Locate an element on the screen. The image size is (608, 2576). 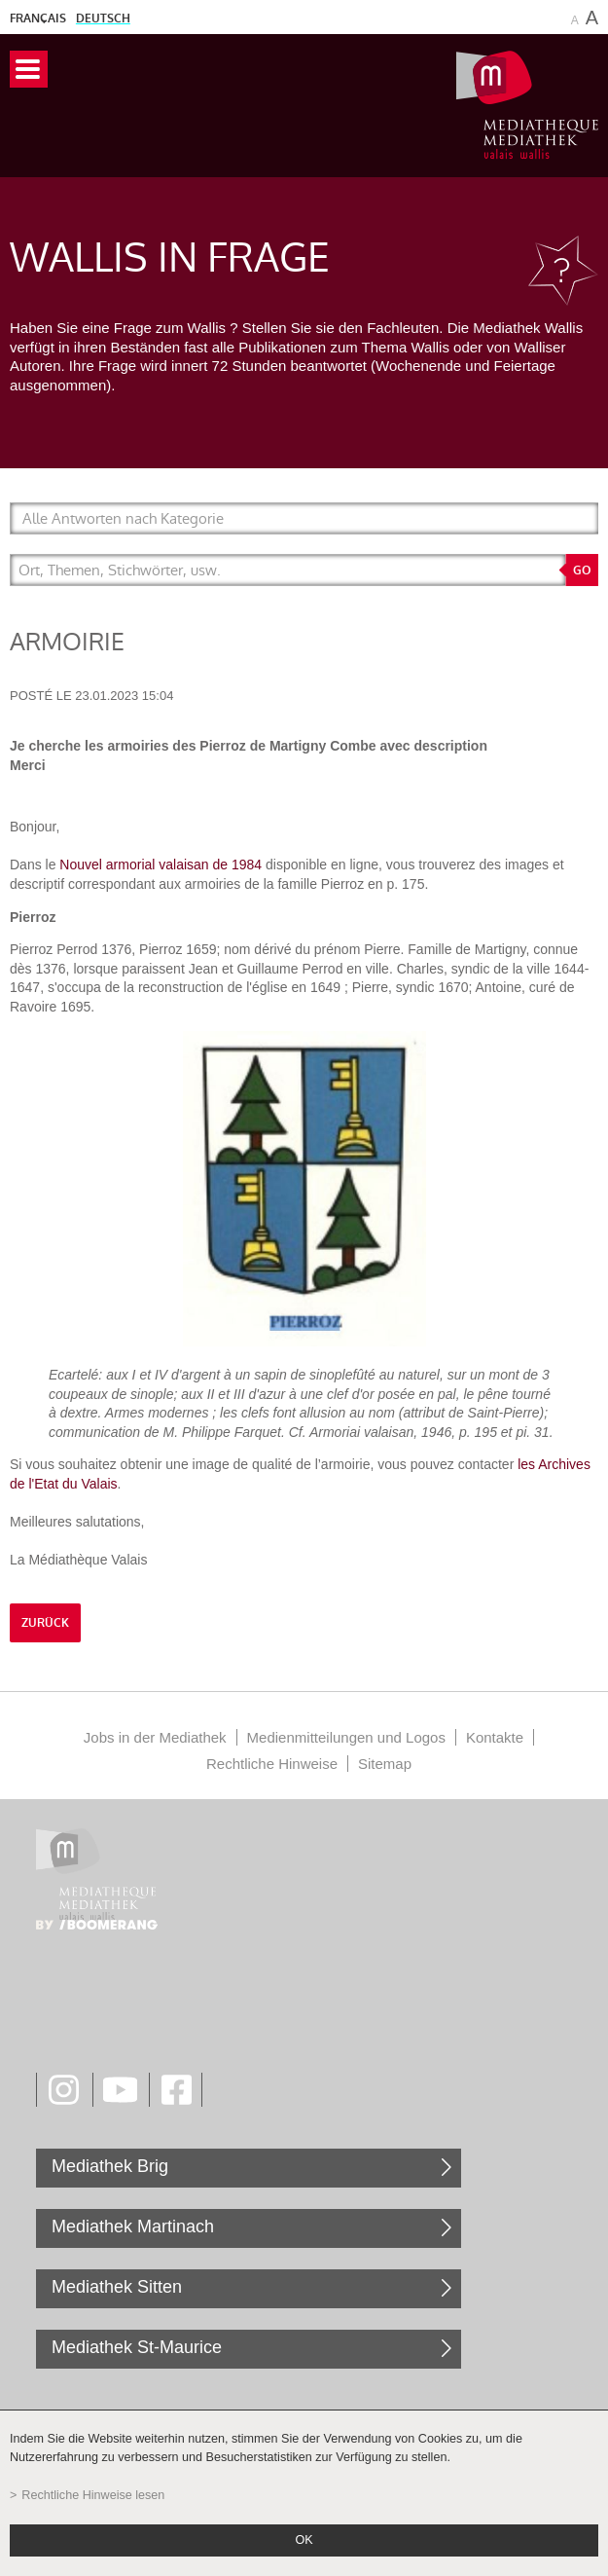
Mediathek St-Maurice is located at coordinates (137, 2347).